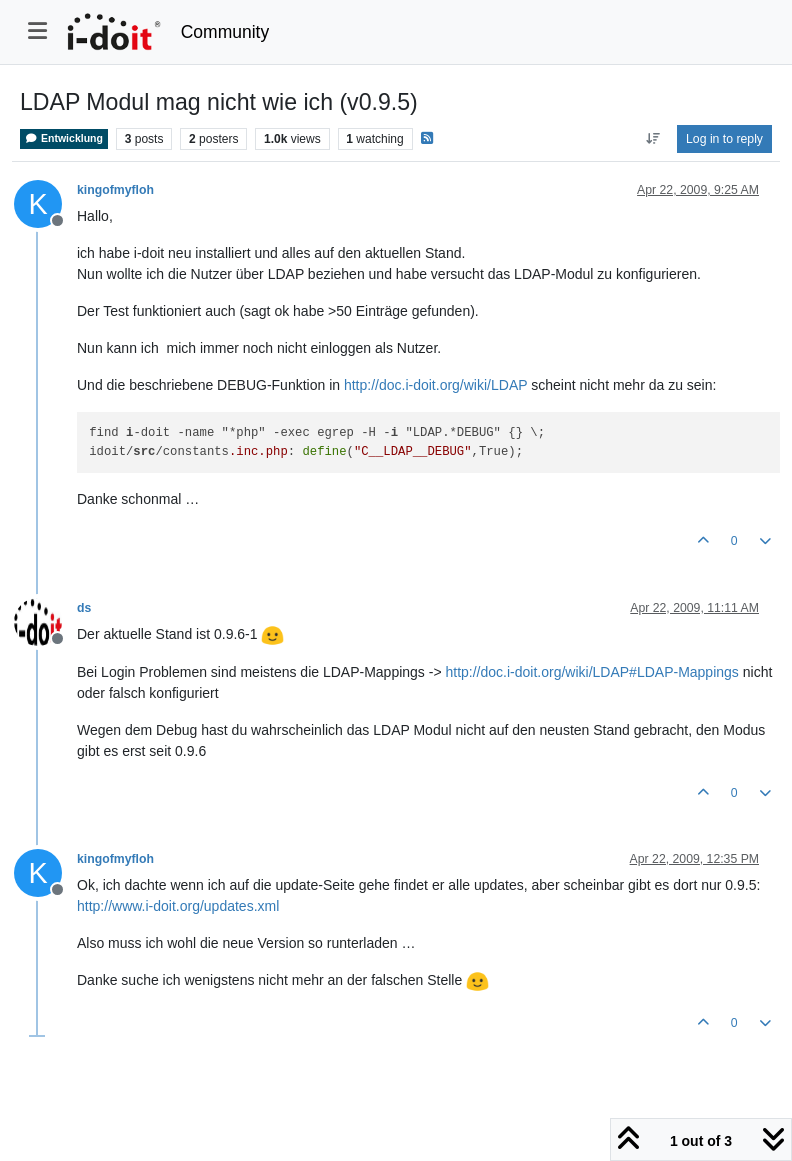  I want to click on http://doc.i-doit.org/wiki/LDAP, so click(435, 385).